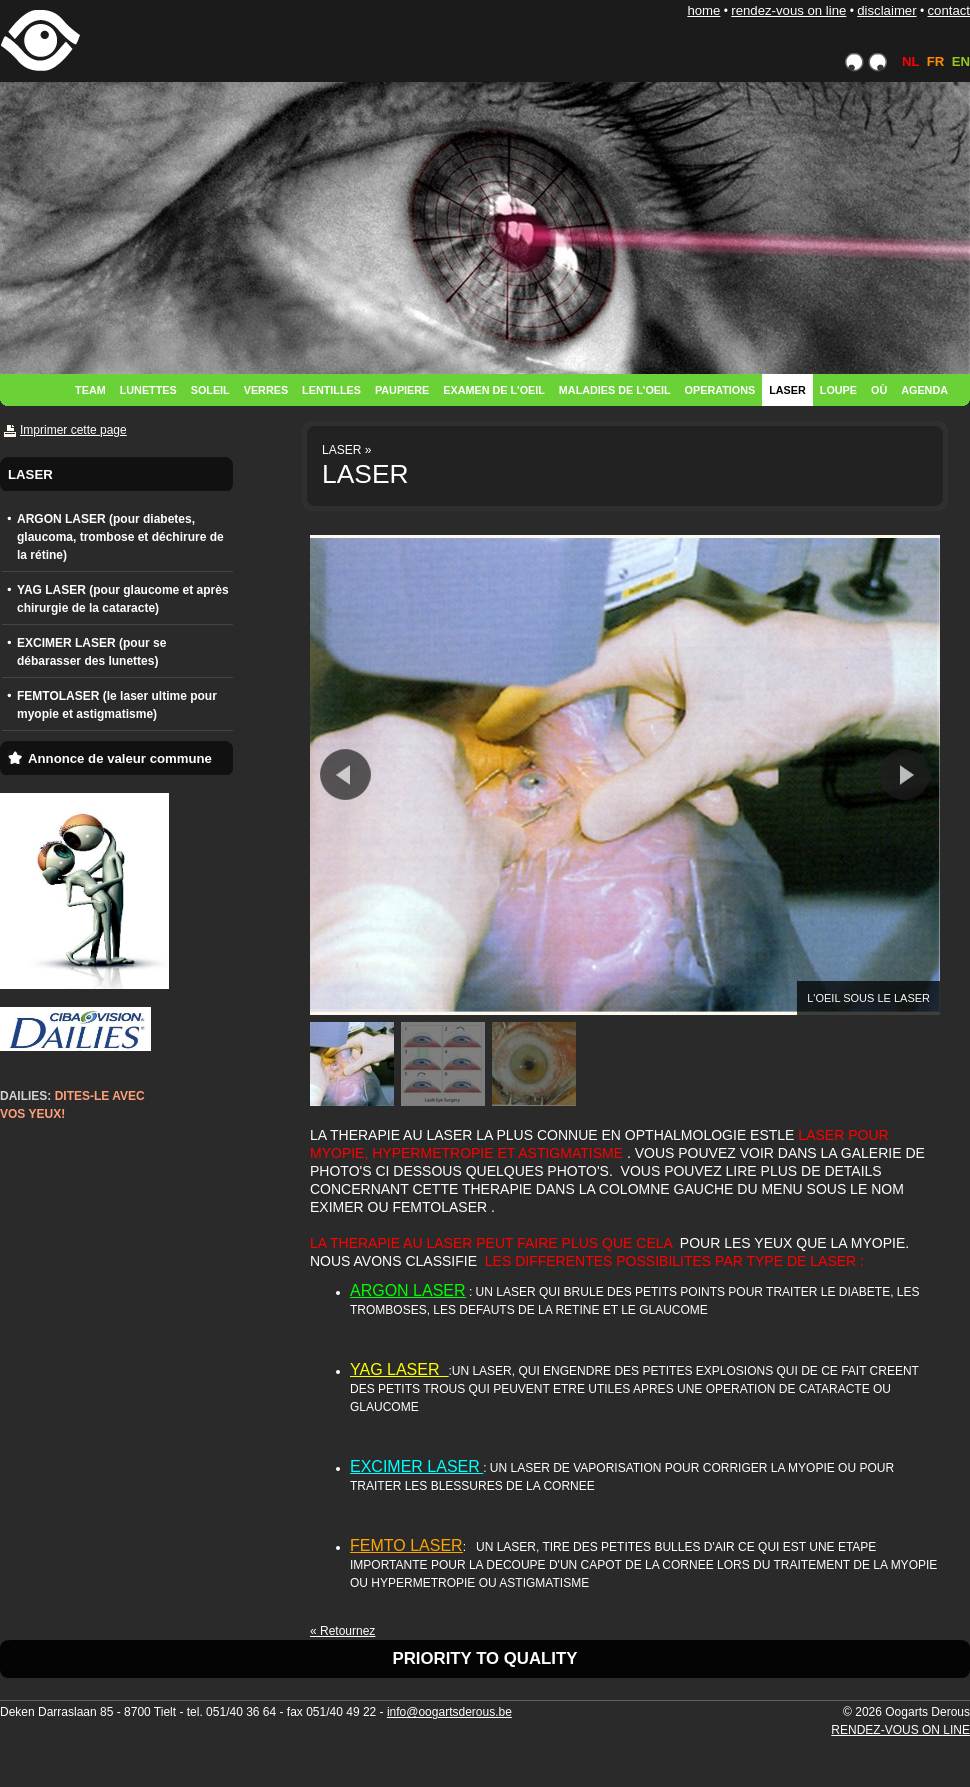  Describe the element at coordinates (910, 61) in the screenshot. I see `NL` at that location.